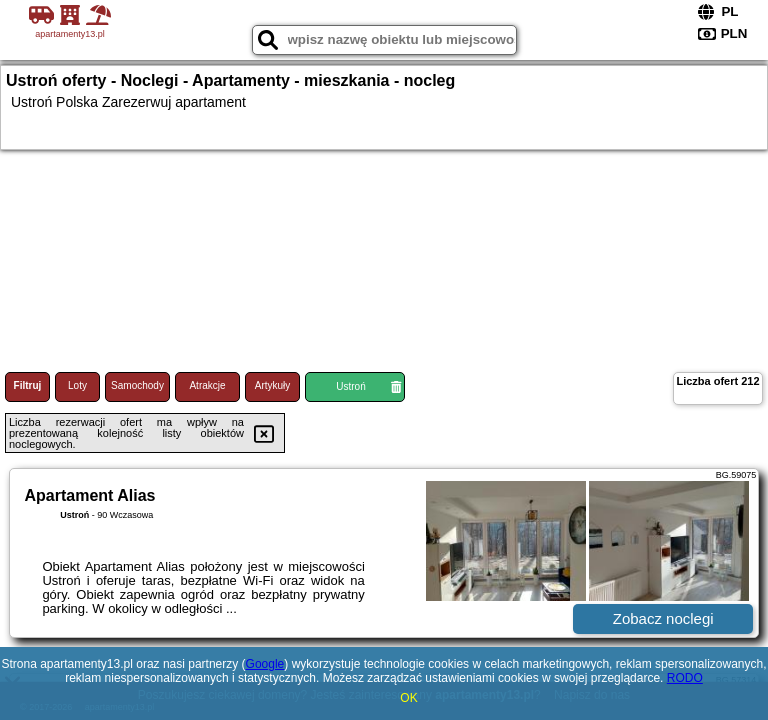 The width and height of the screenshot is (768, 720). I want to click on Google, so click(265, 664).